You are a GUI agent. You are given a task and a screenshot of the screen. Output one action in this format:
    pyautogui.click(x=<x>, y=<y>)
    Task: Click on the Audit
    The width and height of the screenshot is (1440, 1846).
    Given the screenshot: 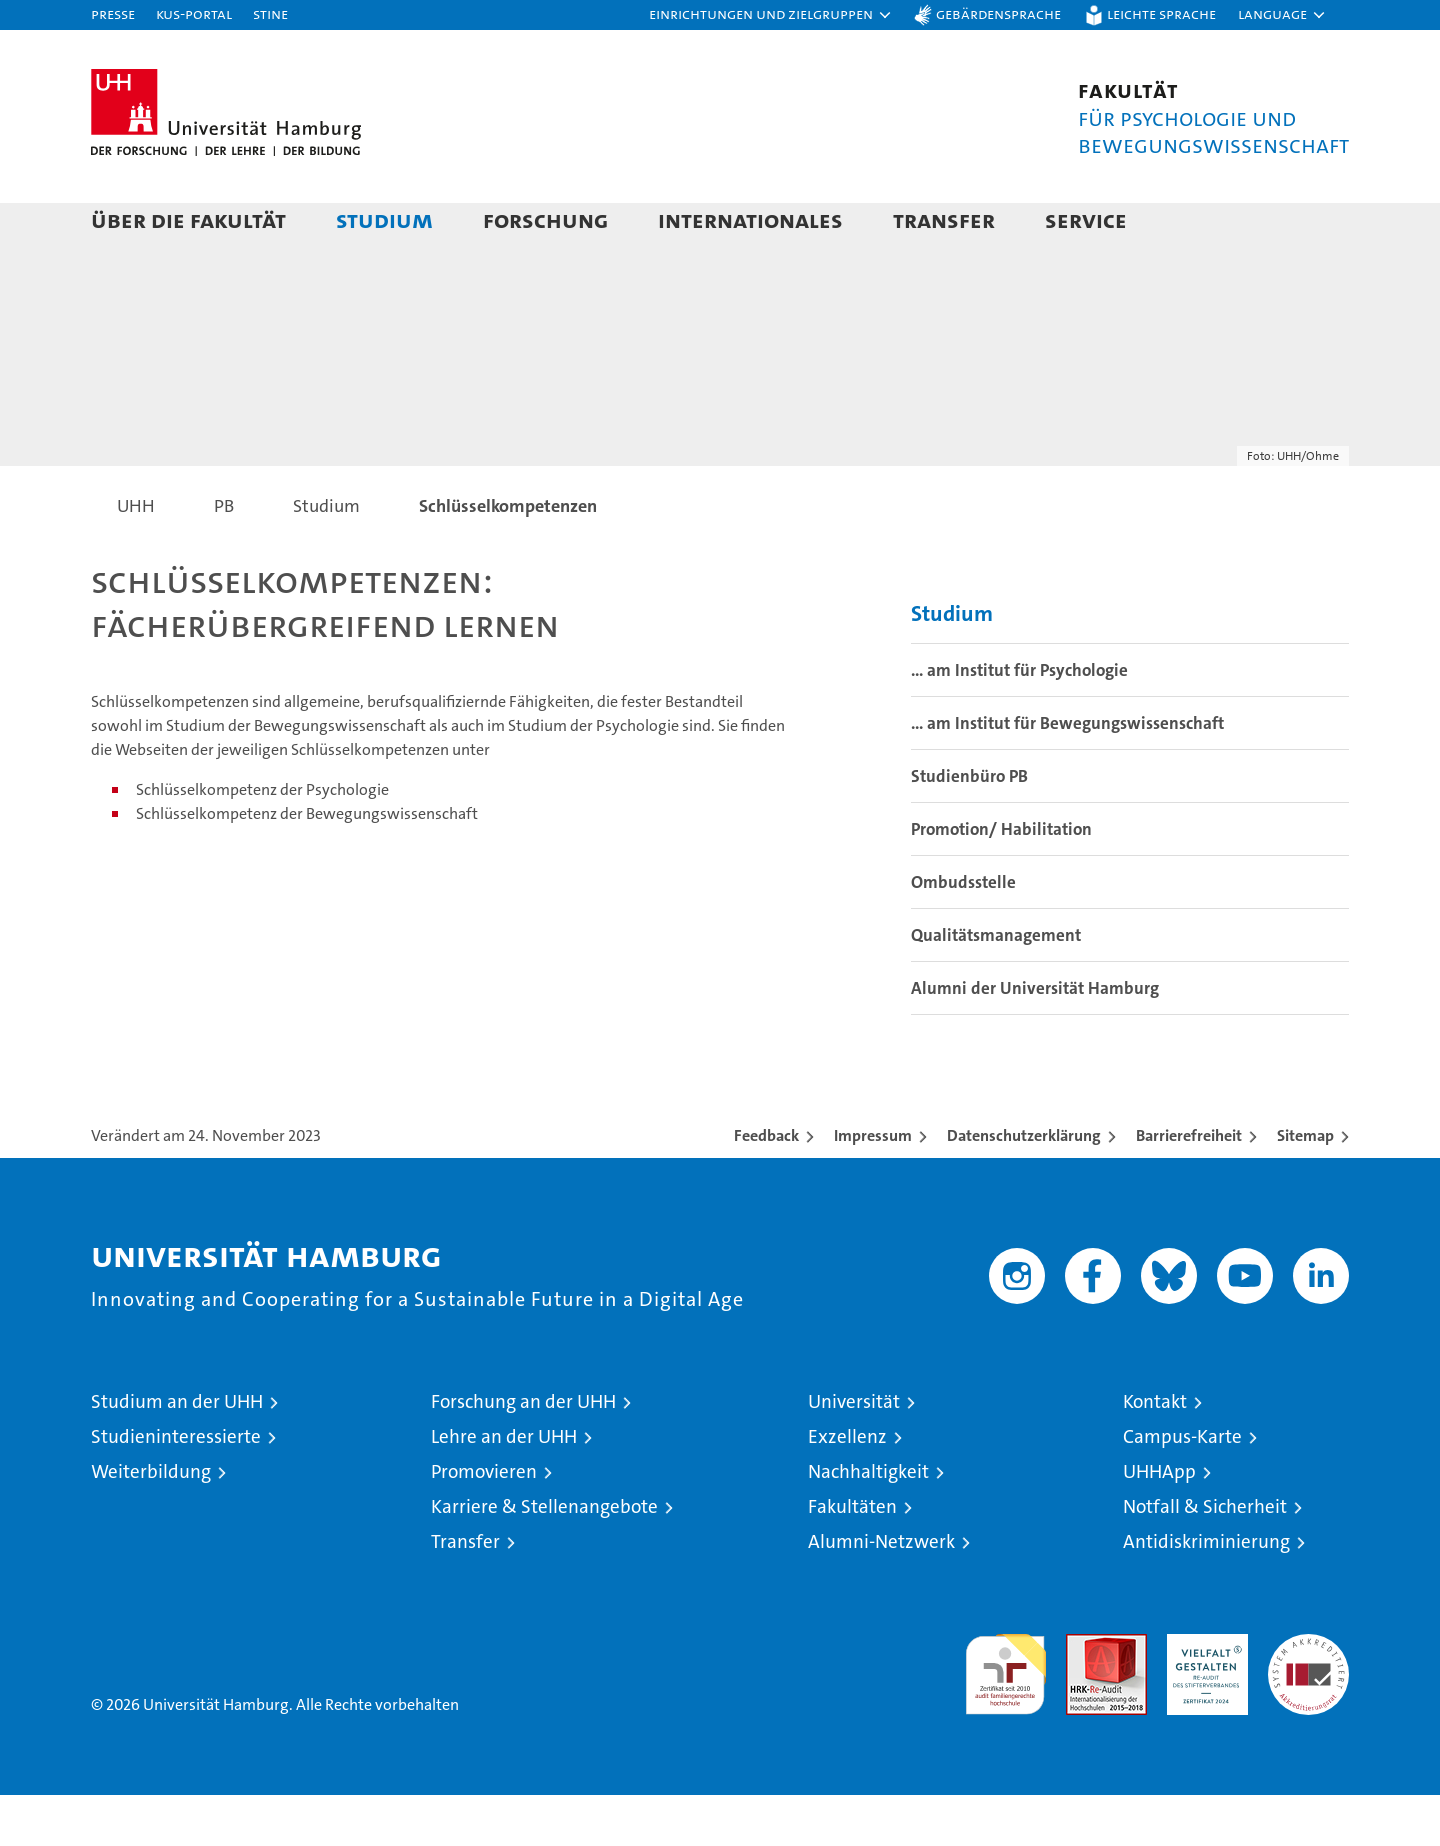 What is the action you would take?
    pyautogui.click(x=1085, y=1695)
    